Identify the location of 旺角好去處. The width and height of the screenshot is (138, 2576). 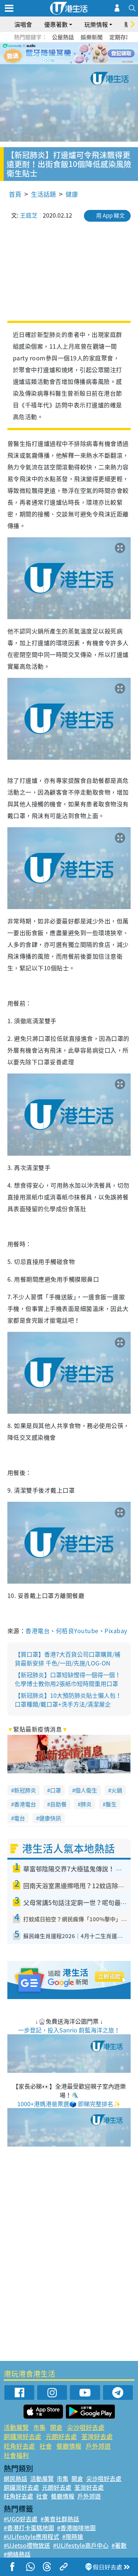
(19, 2445).